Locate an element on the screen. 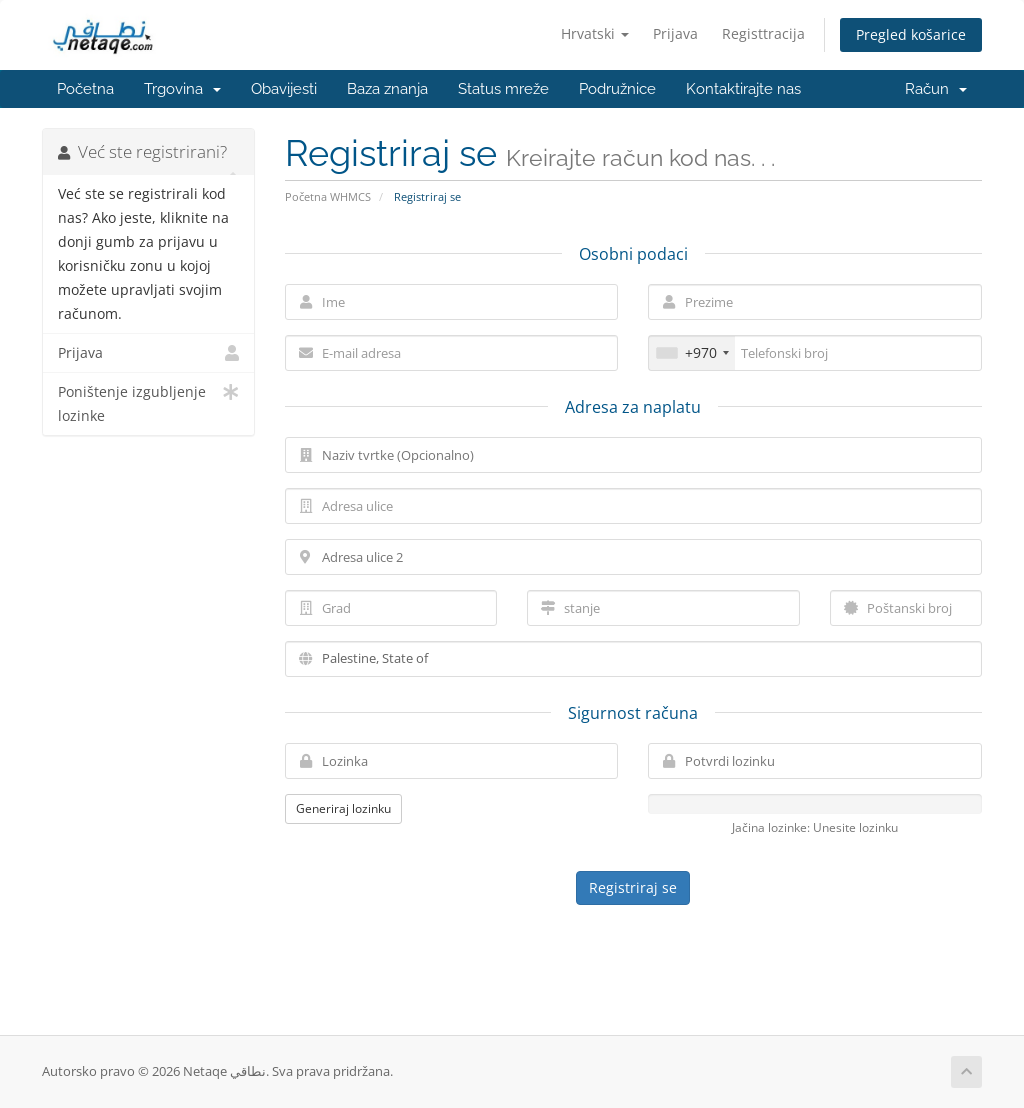 The width and height of the screenshot is (1024, 1108). Podružnice is located at coordinates (617, 89).